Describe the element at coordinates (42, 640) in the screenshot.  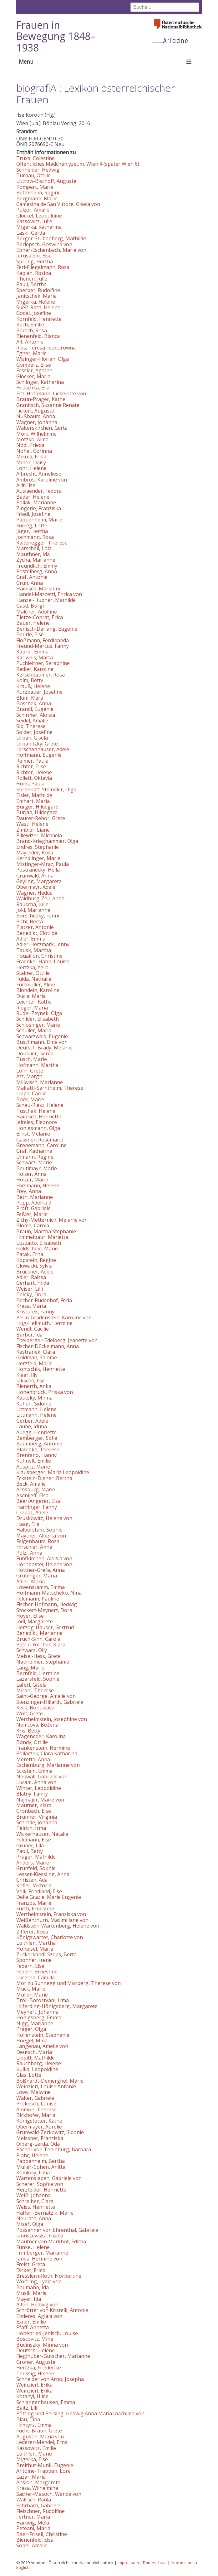
I see `Floßmann, Ferdinanda` at that location.